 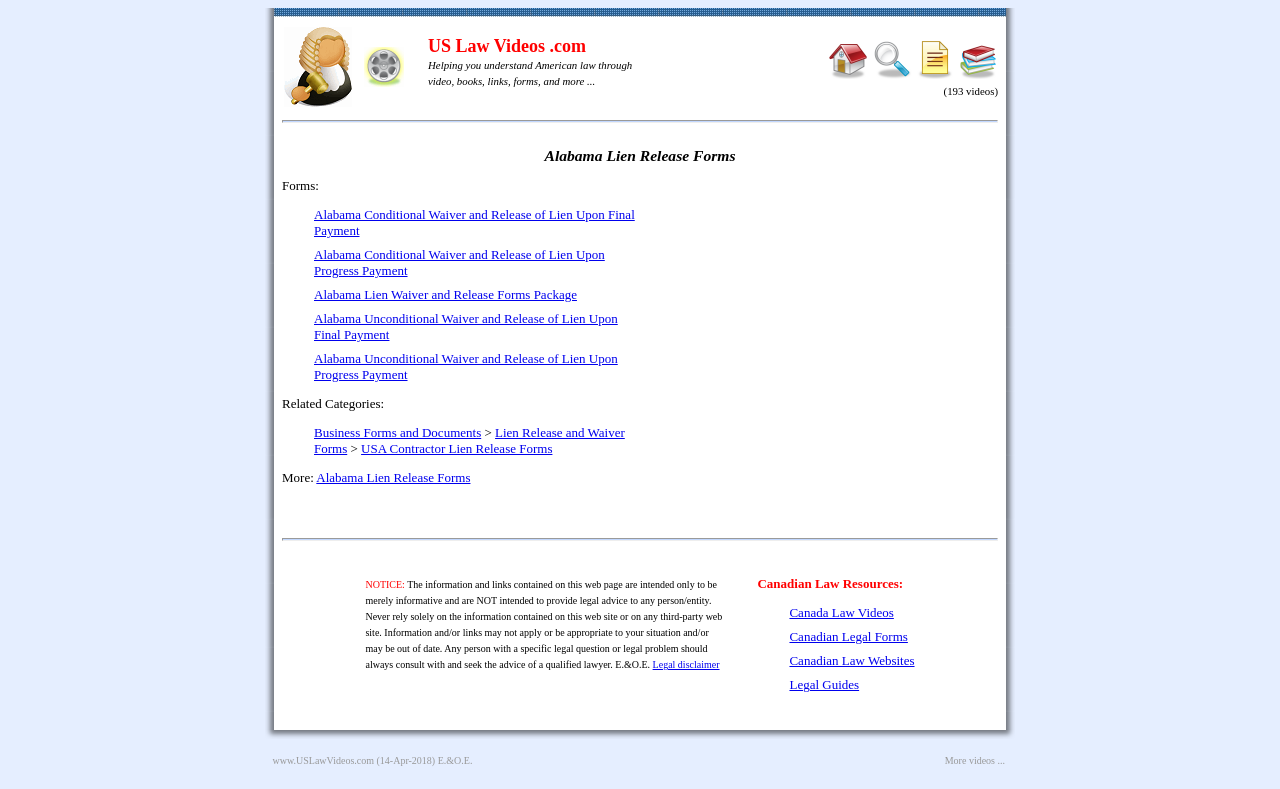 What do you see at coordinates (686, 664) in the screenshot?
I see `Legal disclaimer` at bounding box center [686, 664].